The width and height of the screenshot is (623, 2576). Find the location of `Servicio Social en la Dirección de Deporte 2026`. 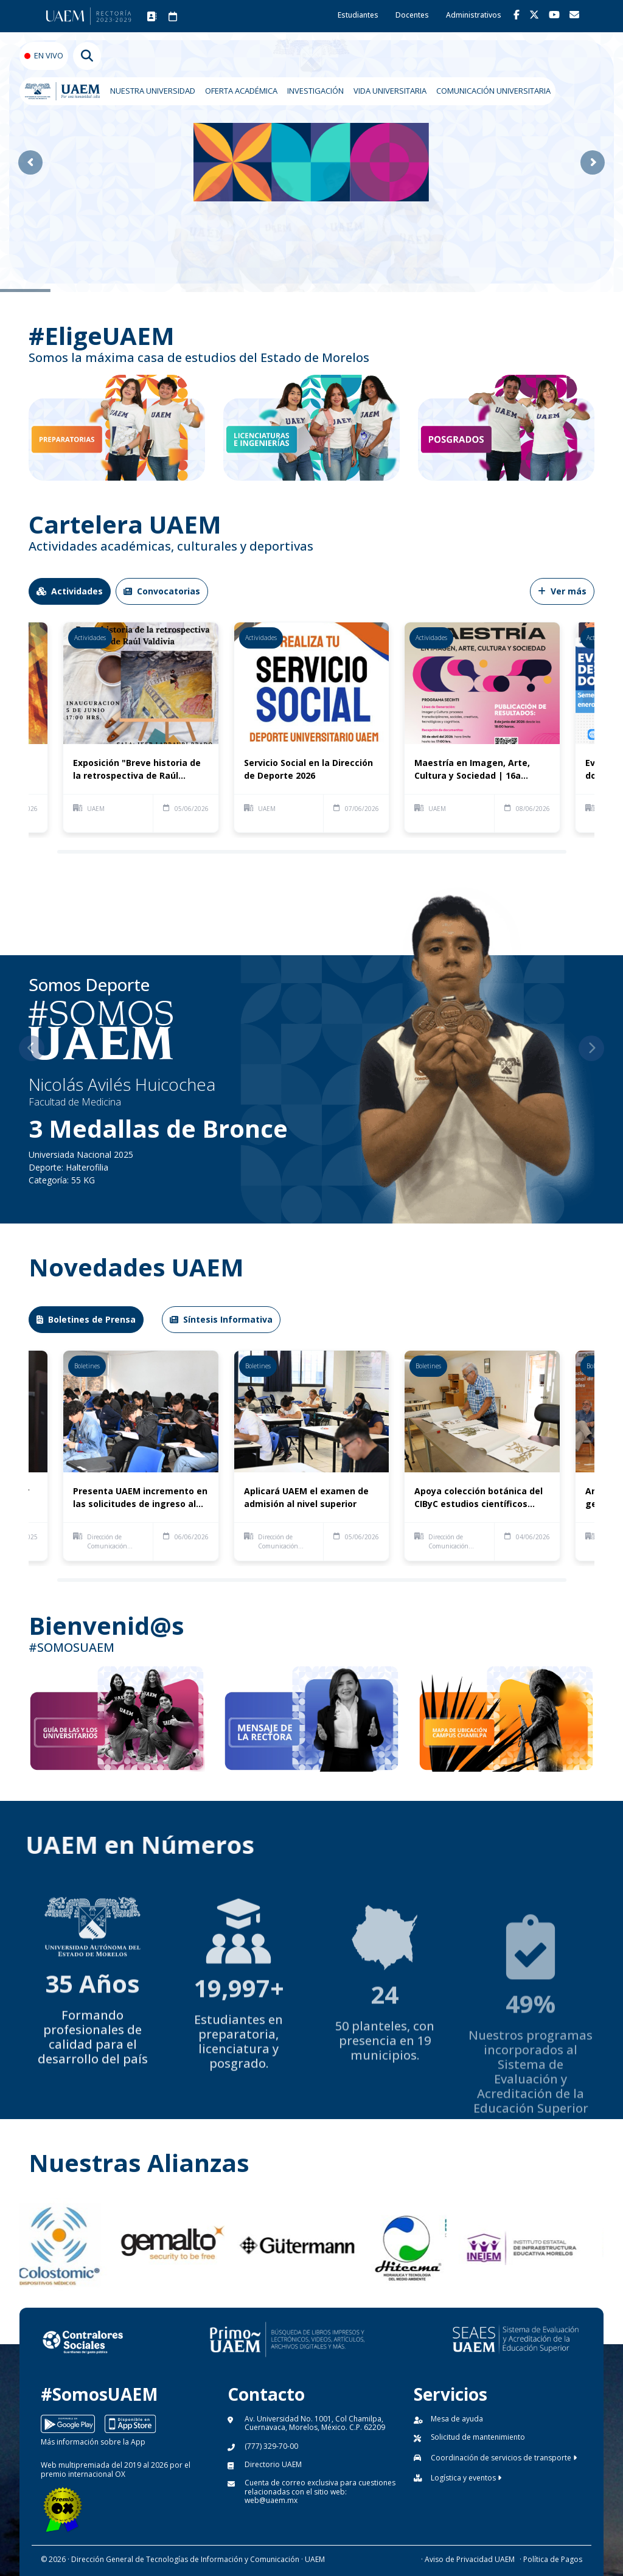

Servicio Social en la Dirección de Deporte 2026 is located at coordinates (308, 769).